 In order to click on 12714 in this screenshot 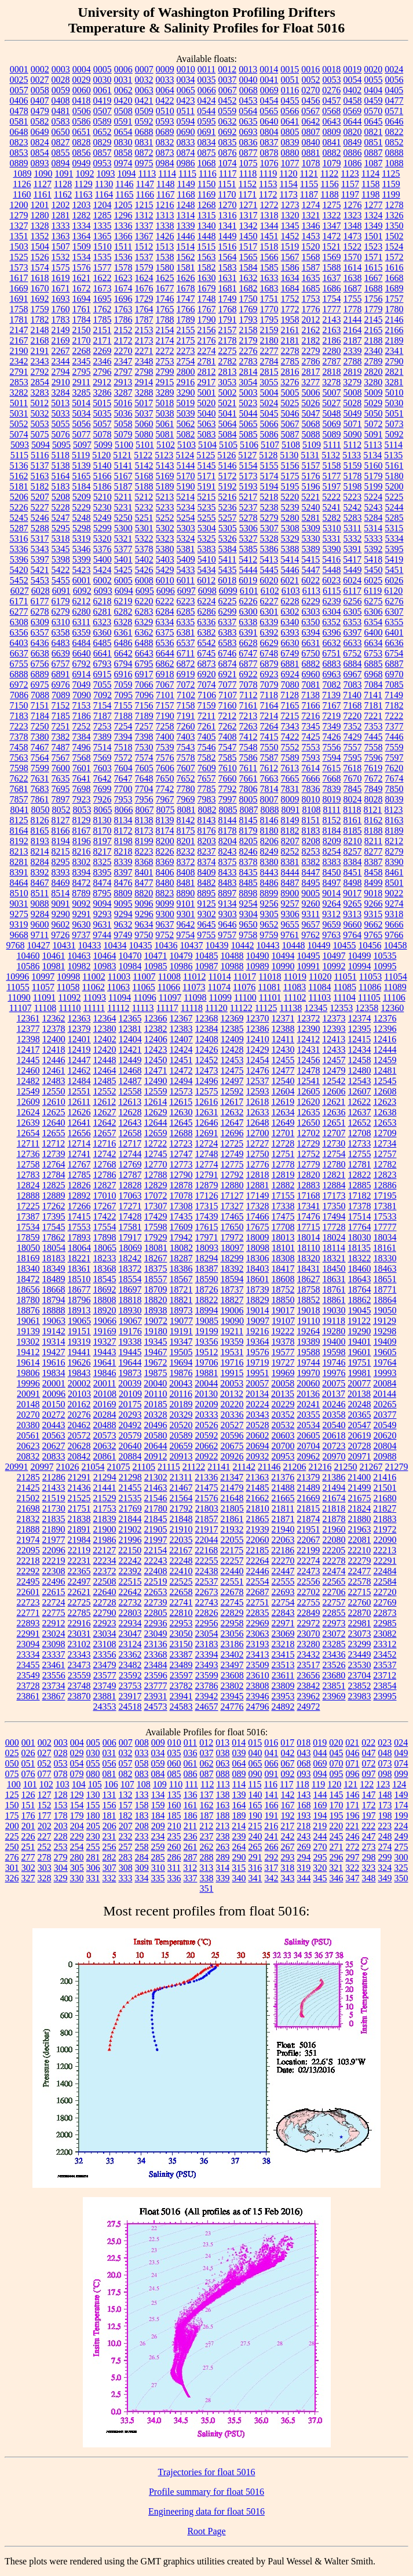, I will do `click(78, 1143)`.